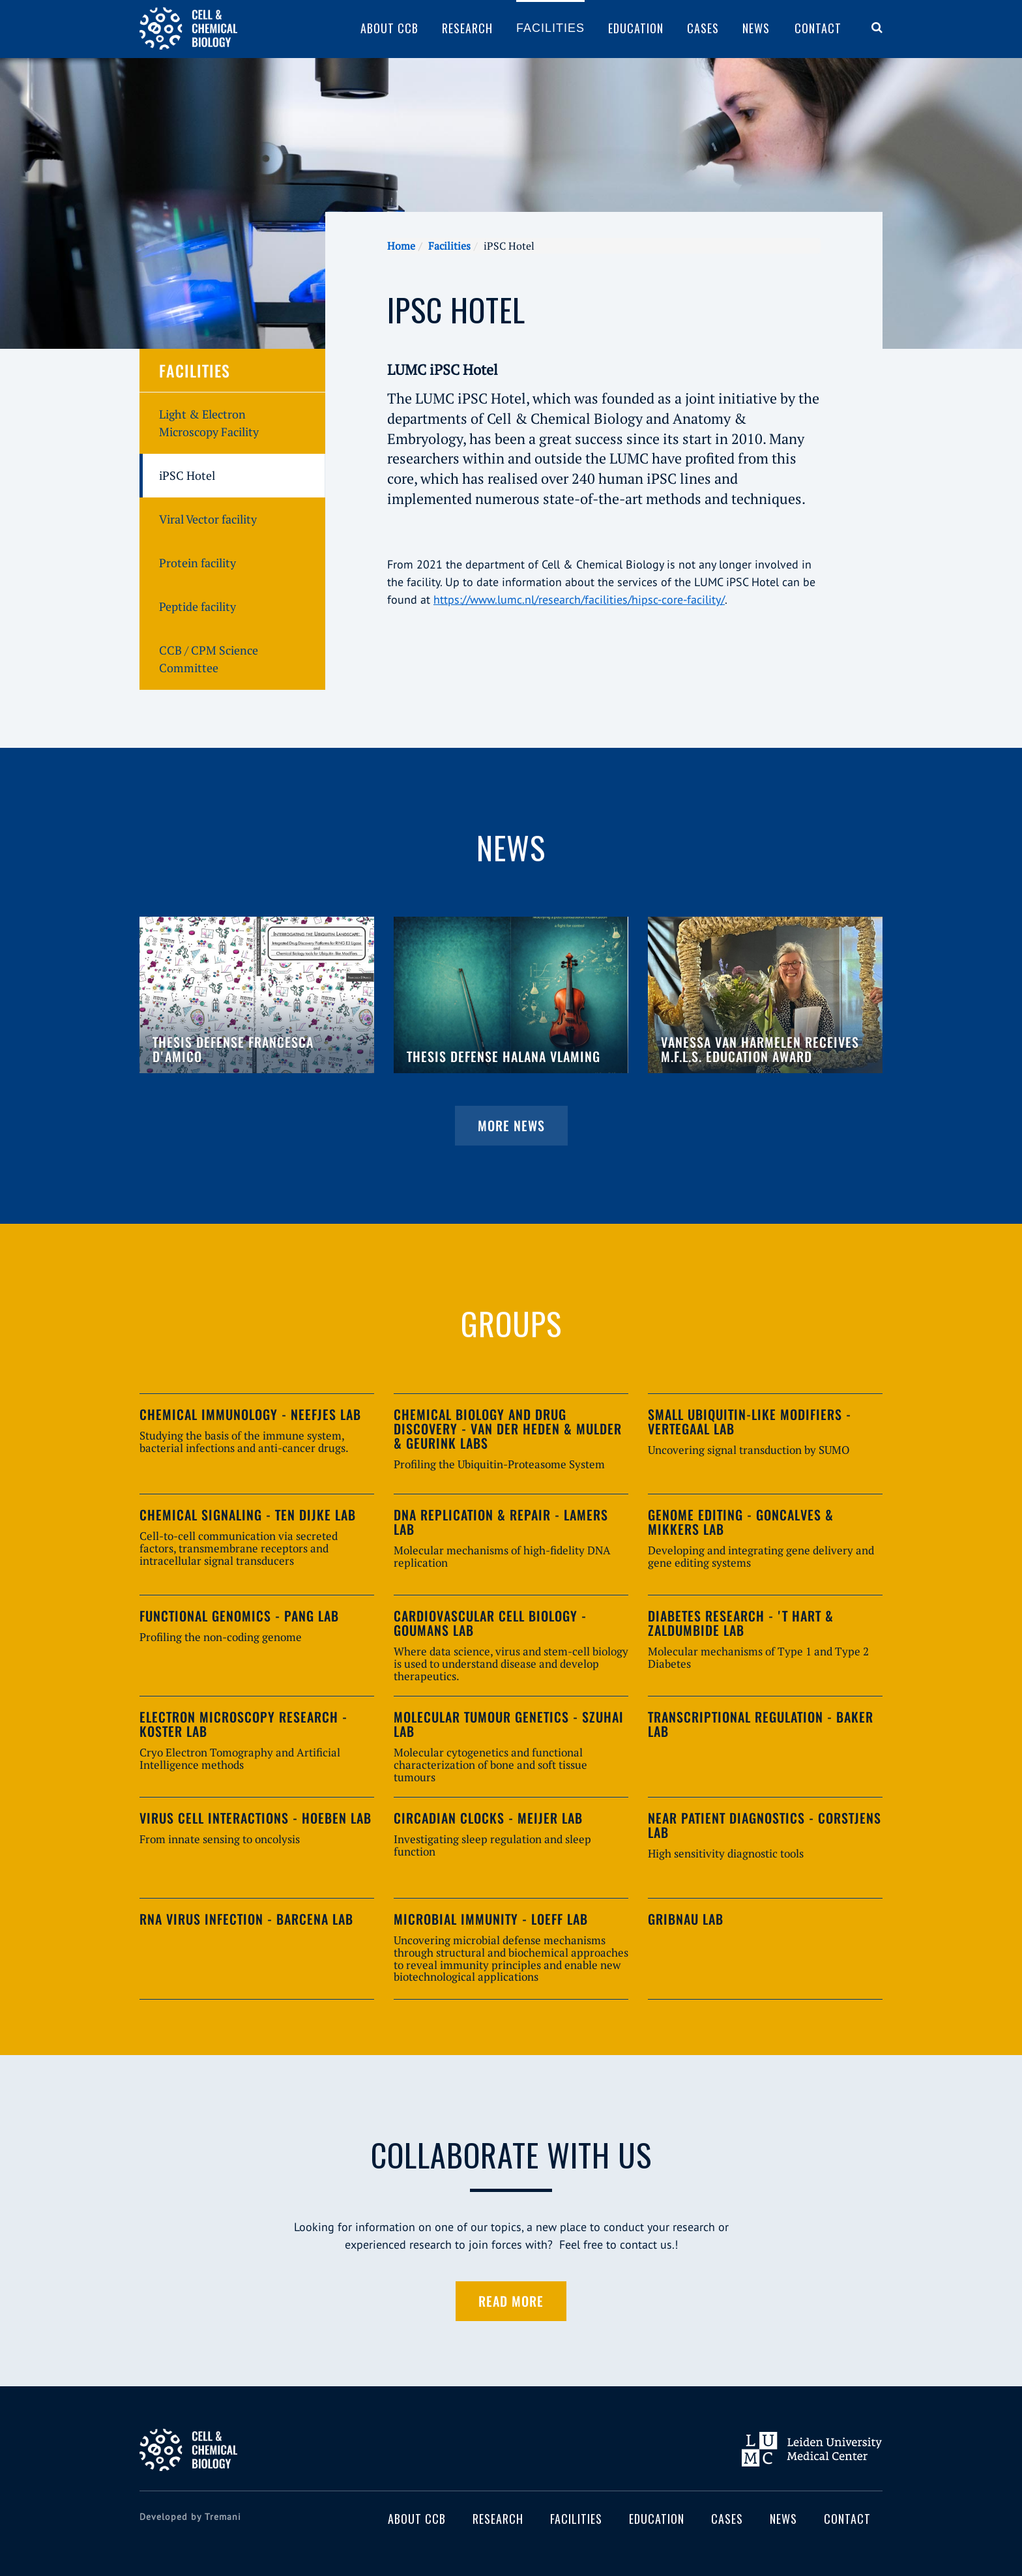 The width and height of the screenshot is (1022, 2576). Describe the element at coordinates (756, 28) in the screenshot. I see `News` at that location.